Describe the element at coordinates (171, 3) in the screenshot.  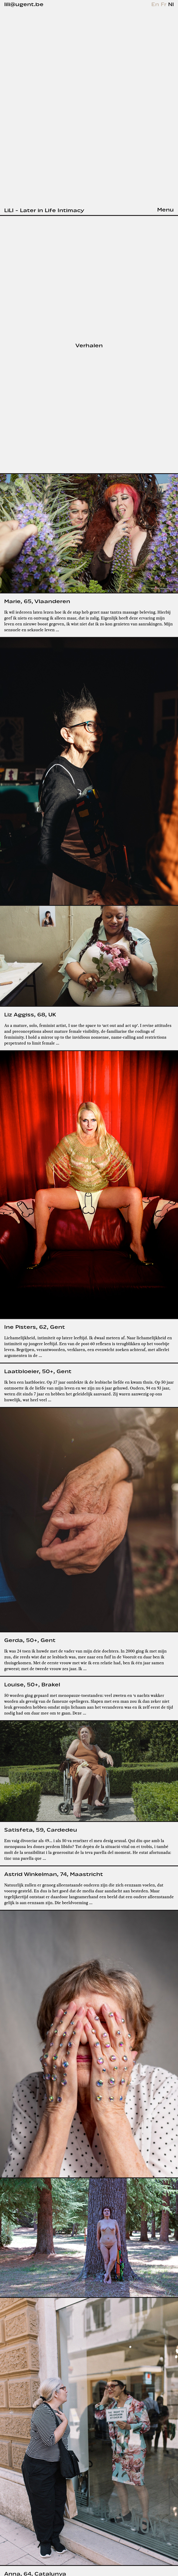
I see `Nl` at that location.